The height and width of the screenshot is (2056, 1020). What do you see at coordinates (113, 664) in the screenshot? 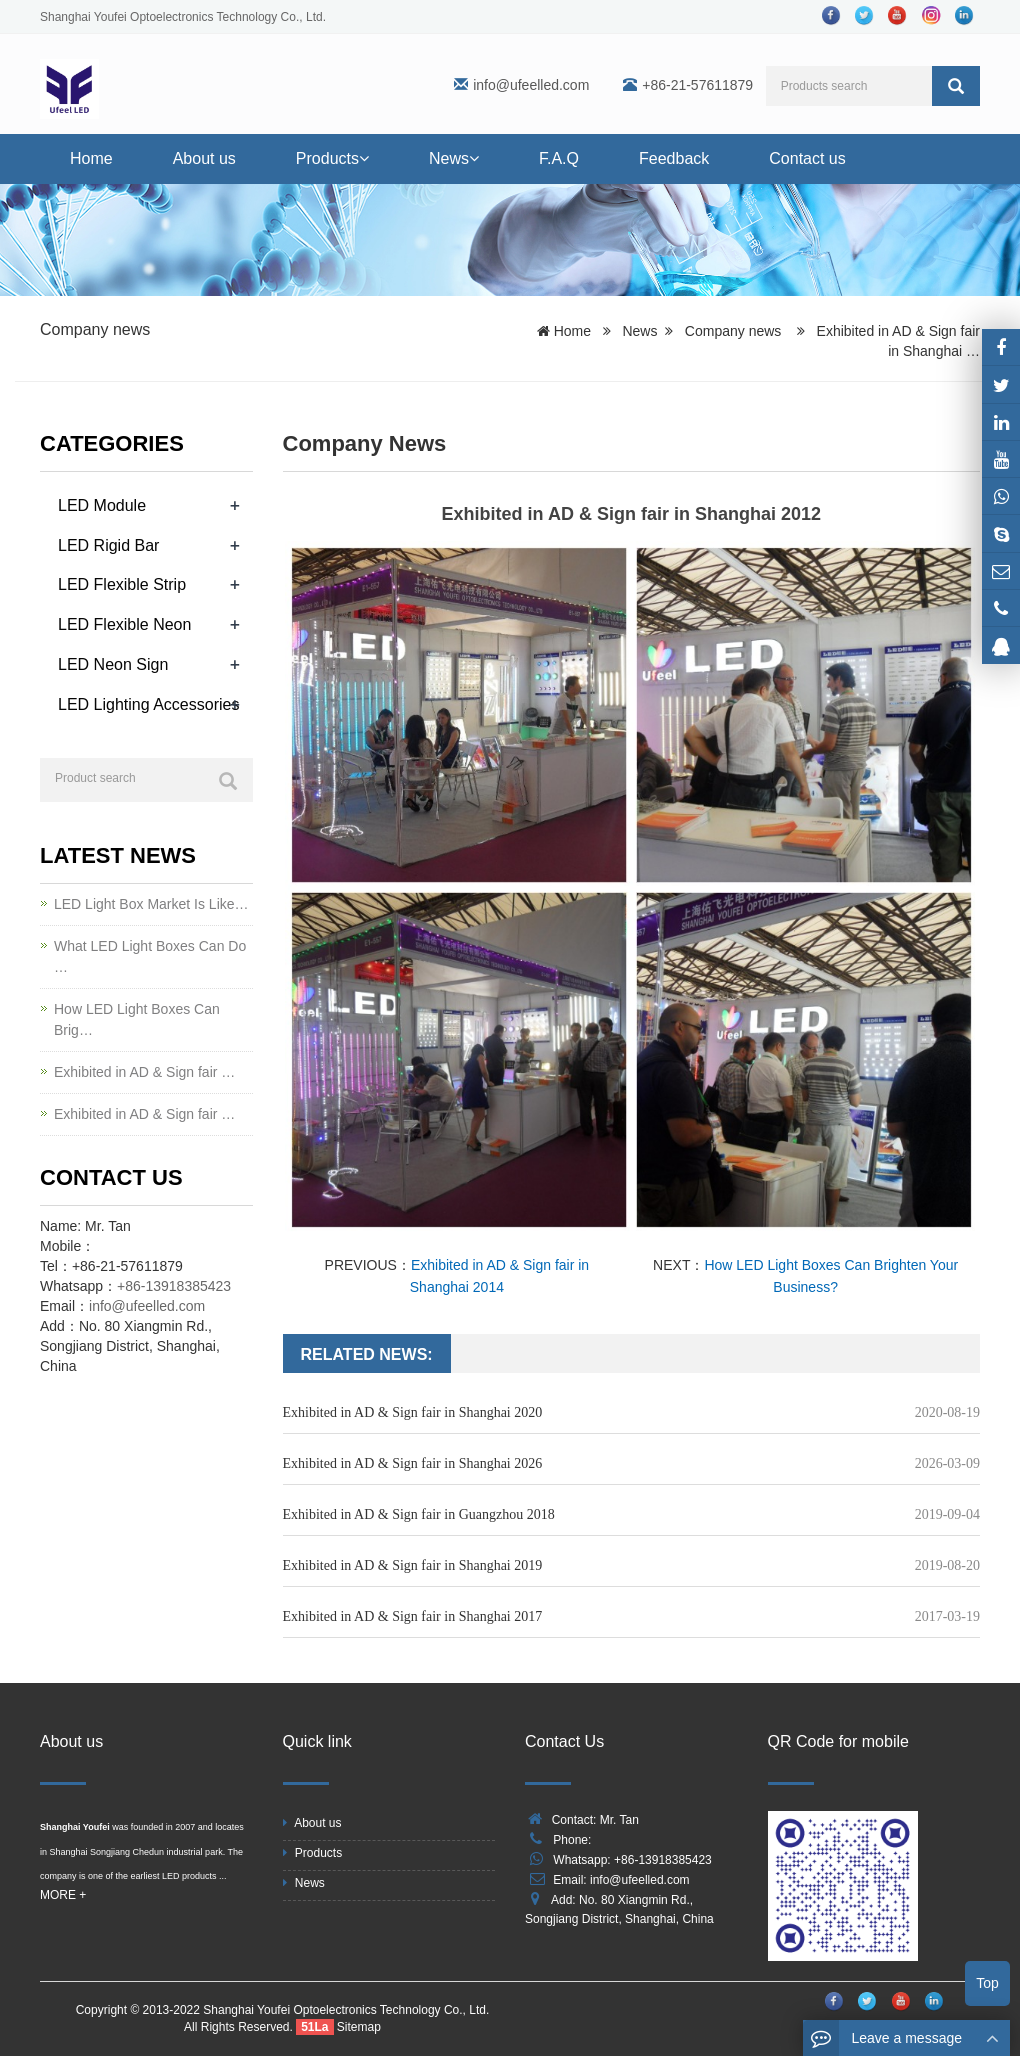
I see `LED Neon Sign` at bounding box center [113, 664].